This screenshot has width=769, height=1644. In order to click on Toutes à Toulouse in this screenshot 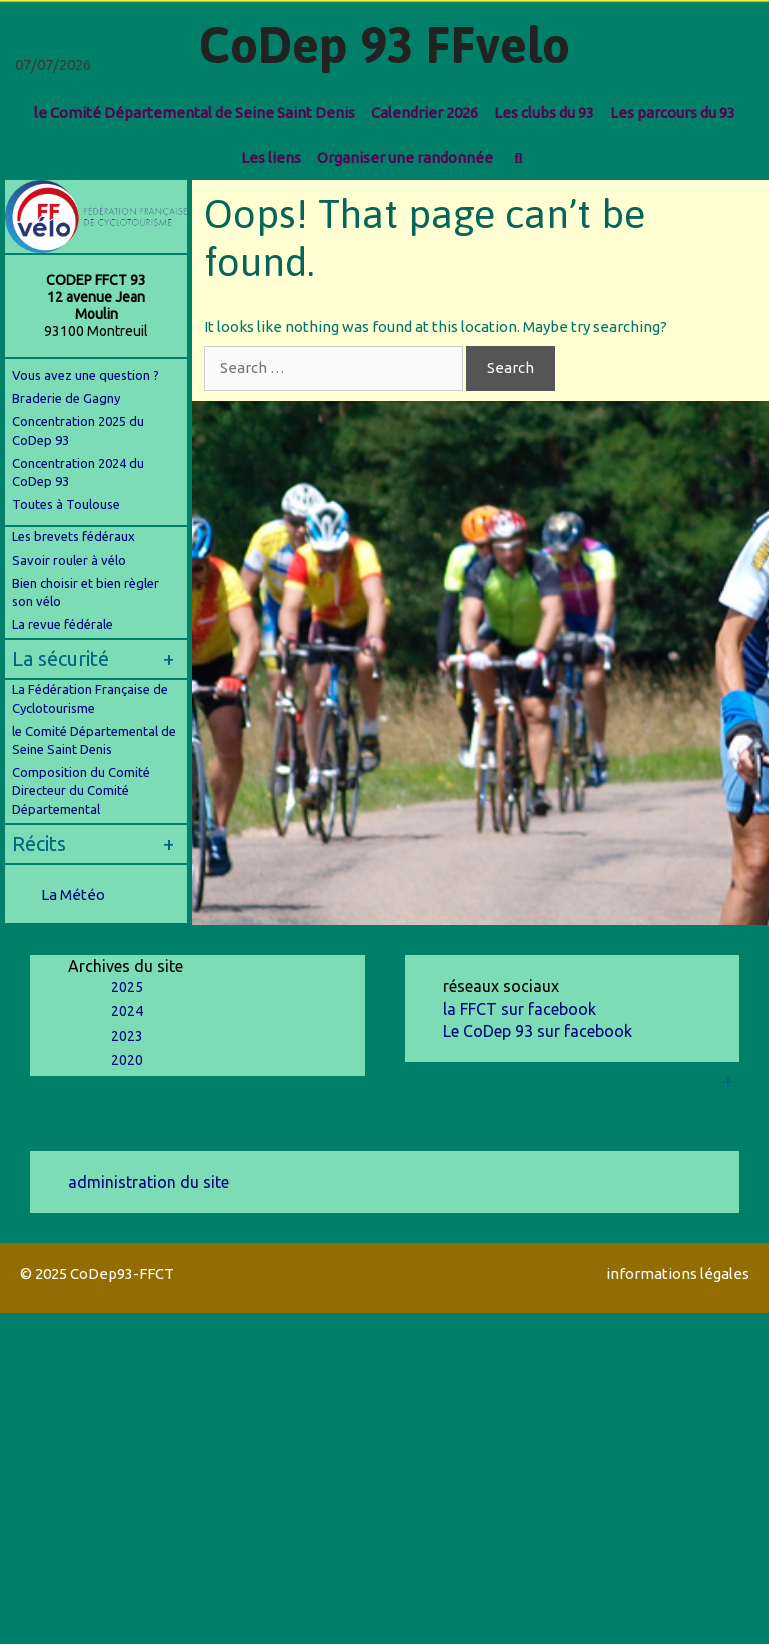, I will do `click(66, 504)`.